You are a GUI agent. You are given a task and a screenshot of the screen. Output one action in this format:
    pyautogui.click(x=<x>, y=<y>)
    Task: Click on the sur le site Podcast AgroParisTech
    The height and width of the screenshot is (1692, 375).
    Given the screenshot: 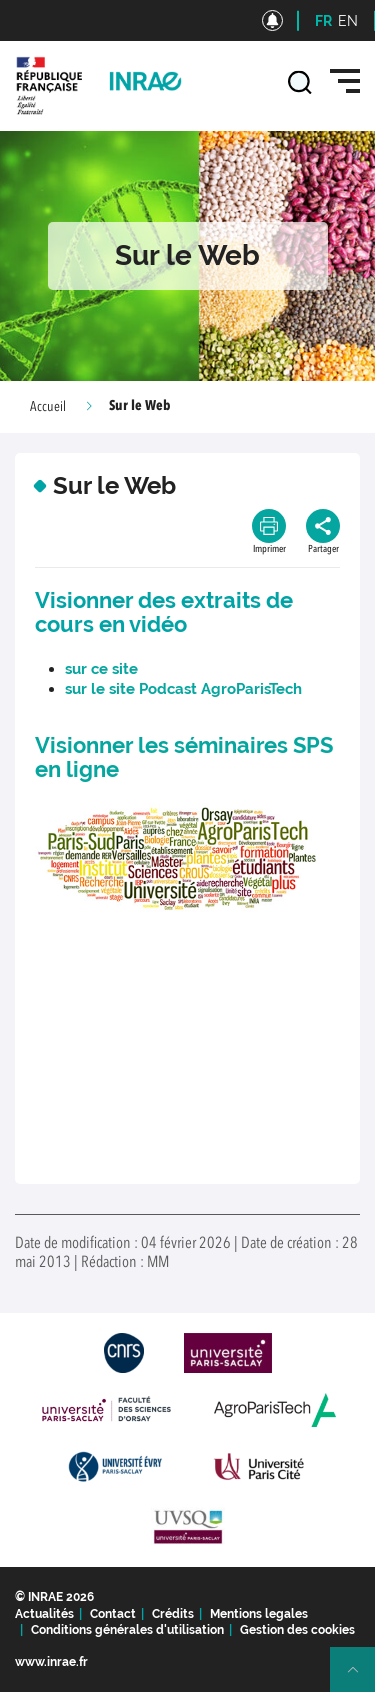 What is the action you would take?
    pyautogui.click(x=185, y=689)
    